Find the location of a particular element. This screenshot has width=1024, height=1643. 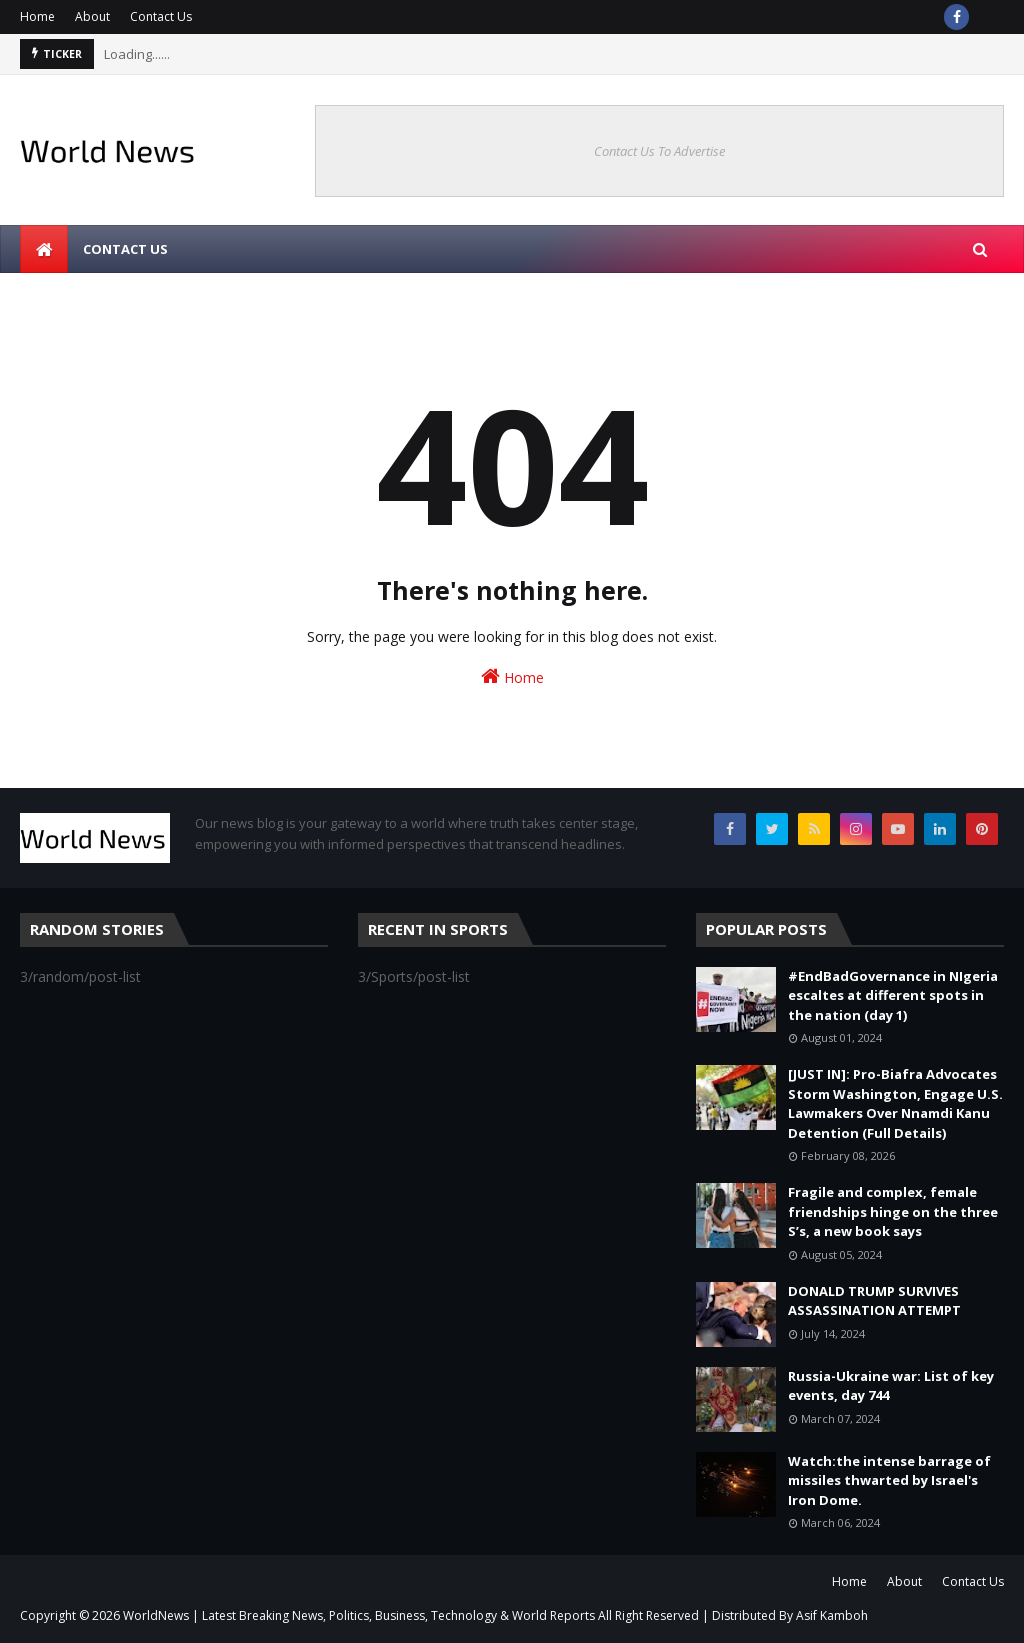

Contact Us To Advertise is located at coordinates (659, 151).